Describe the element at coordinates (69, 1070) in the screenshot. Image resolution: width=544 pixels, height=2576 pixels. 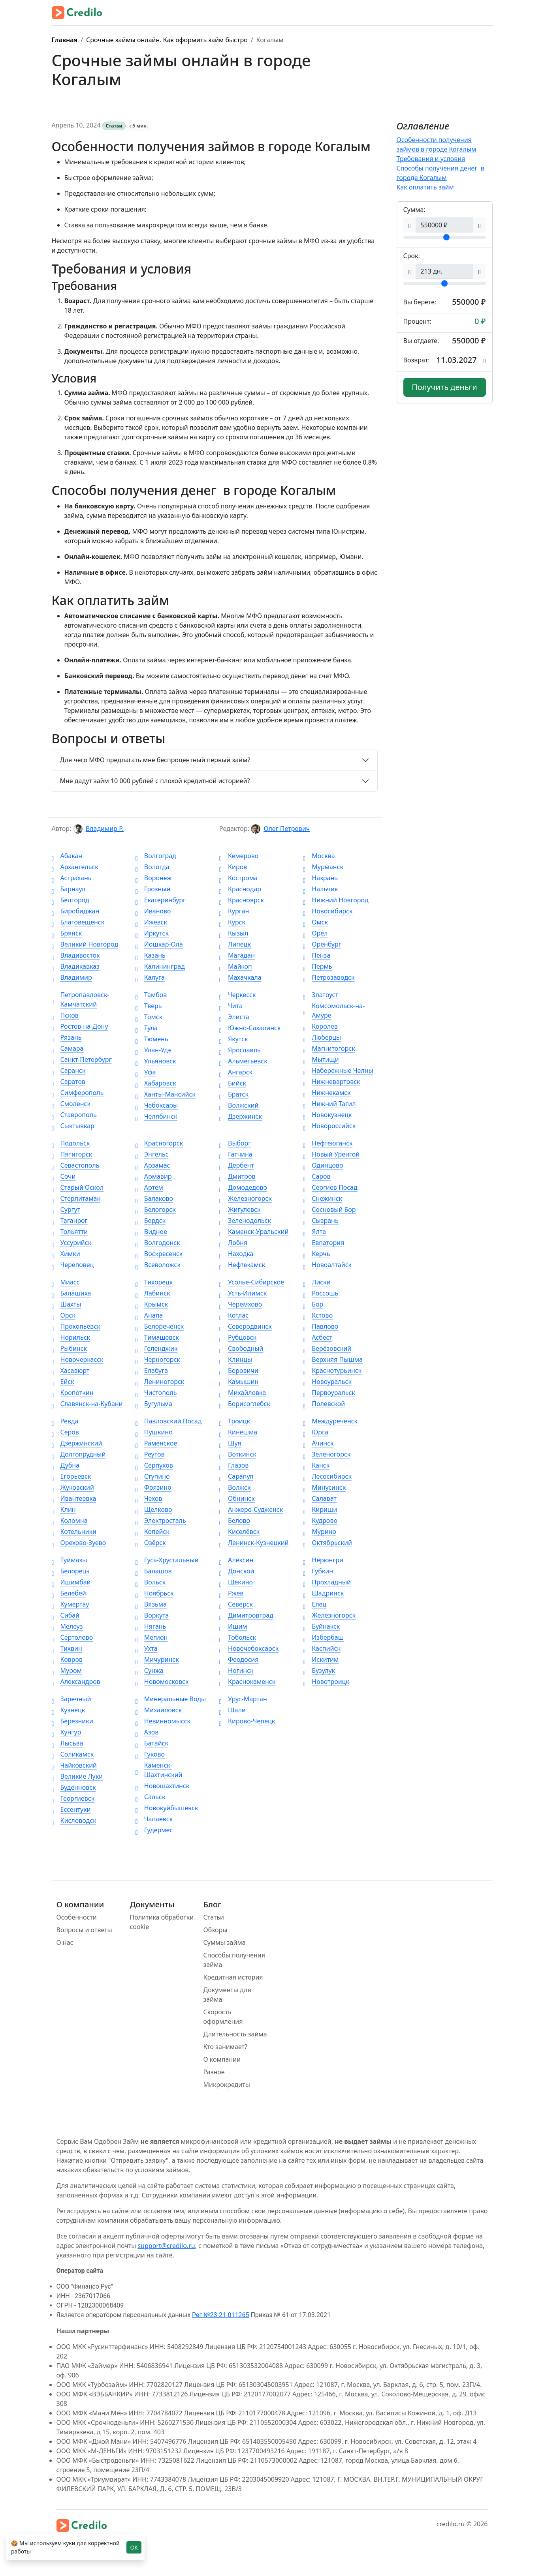
I see `Саранск` at that location.